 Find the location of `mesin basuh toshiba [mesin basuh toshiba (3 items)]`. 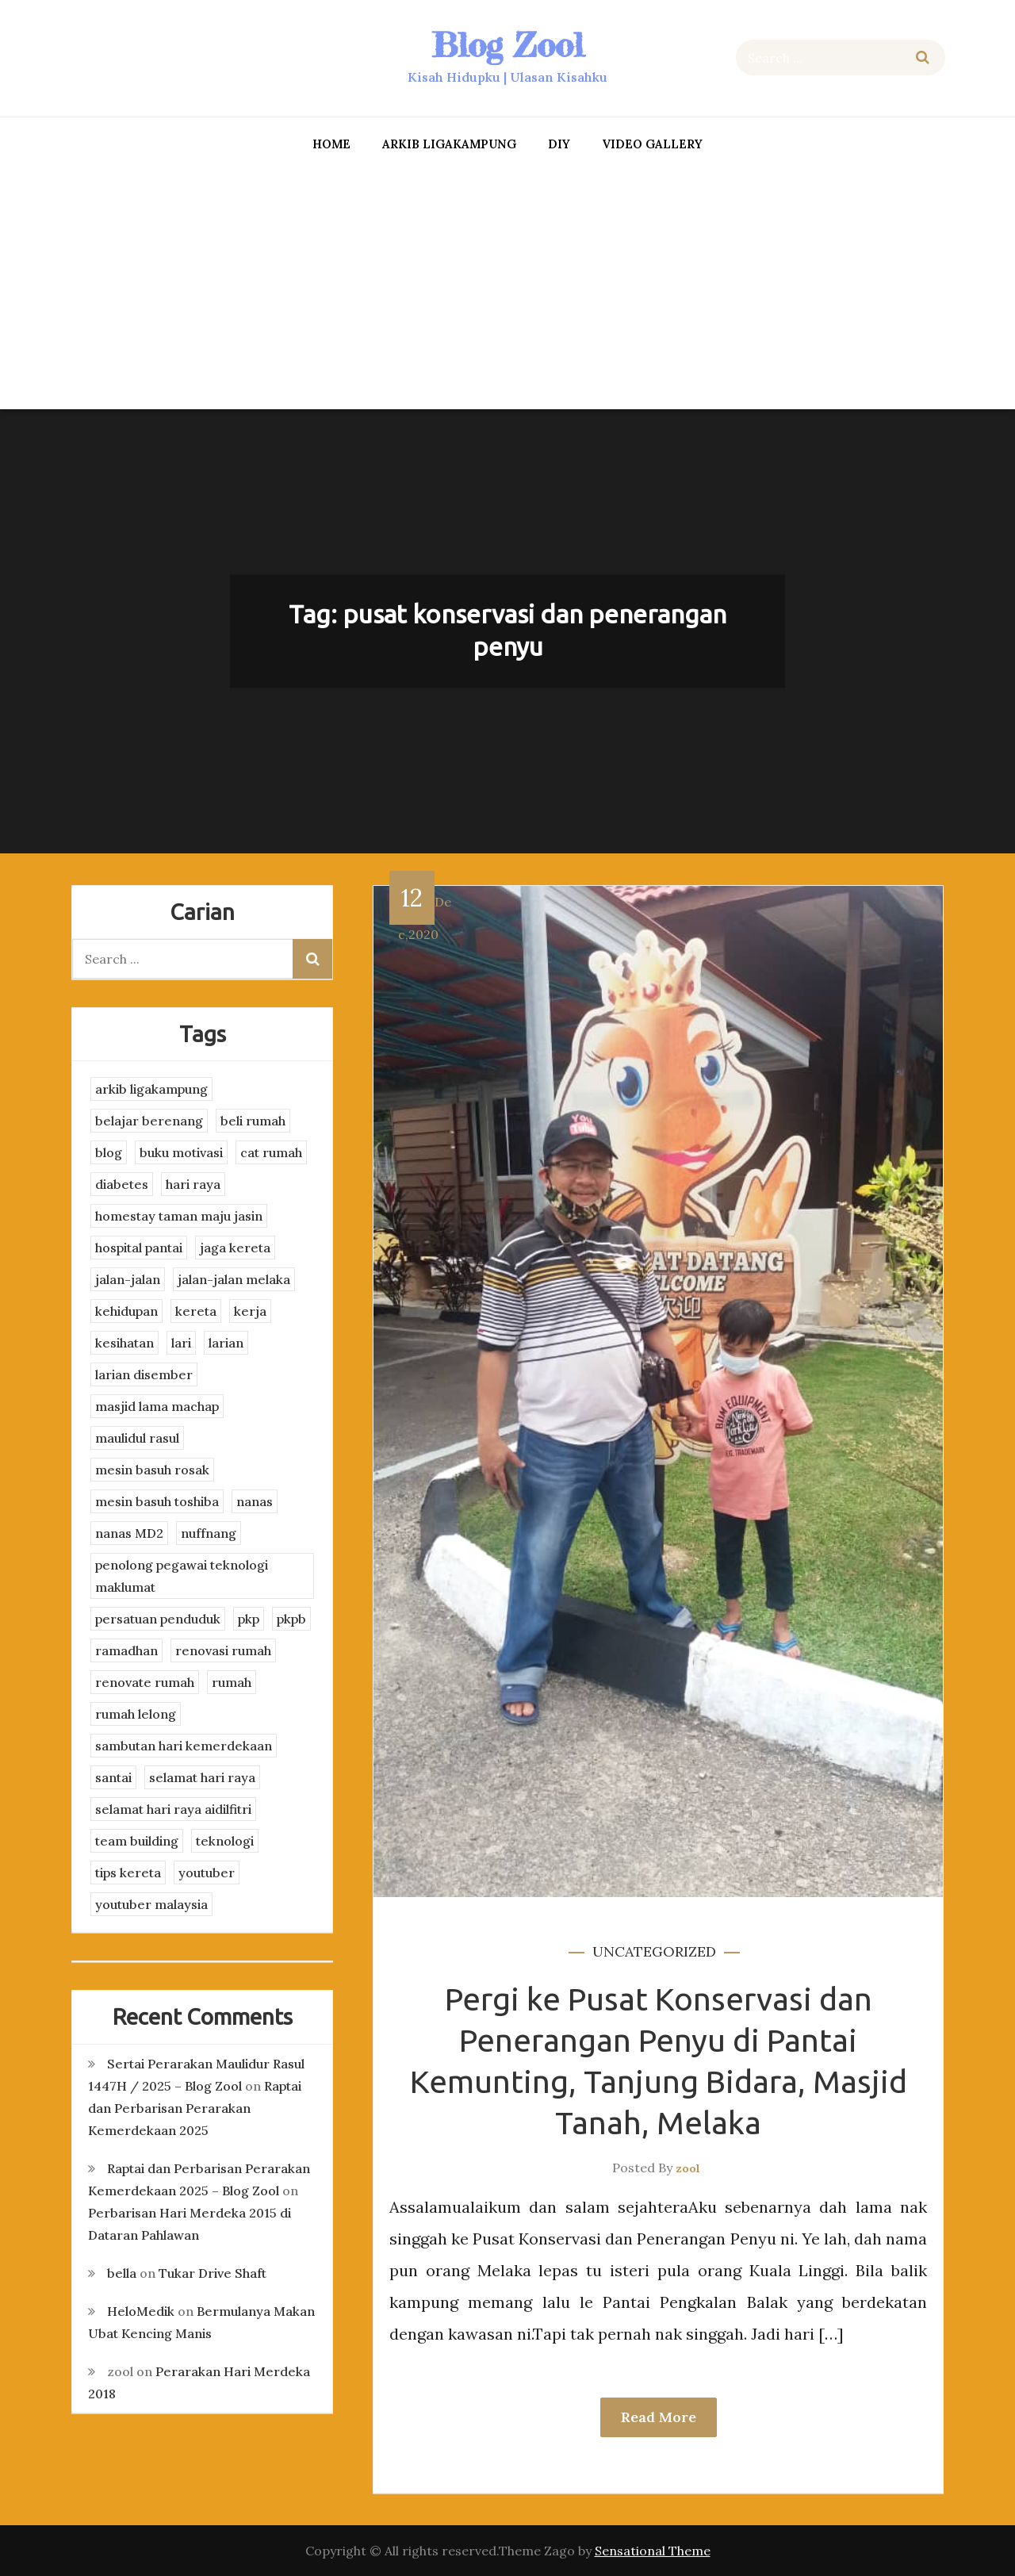

mesin basuh toshiba [mesin basuh toshiba (3 items)] is located at coordinates (157, 1501).